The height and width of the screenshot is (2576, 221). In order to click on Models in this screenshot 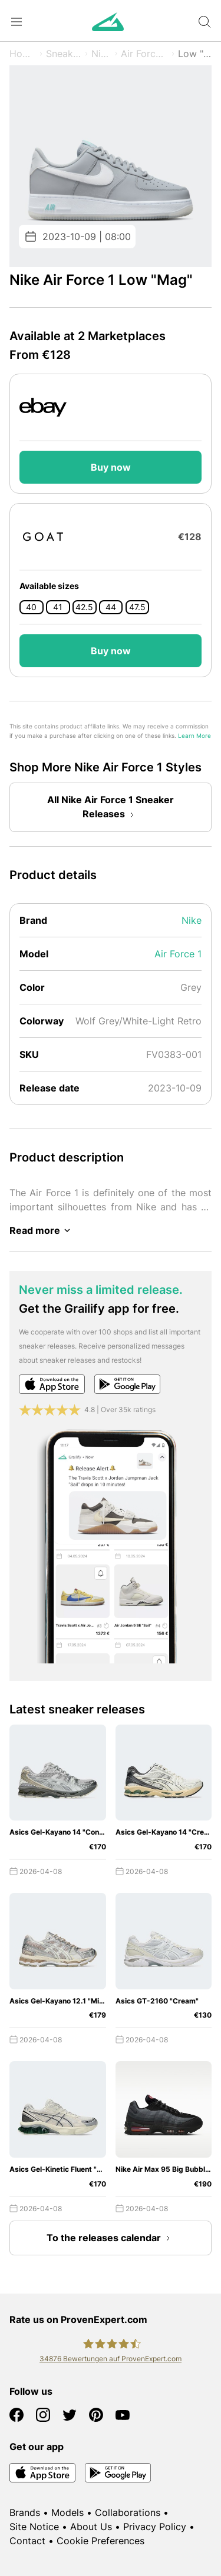, I will do `click(67, 2512)`.